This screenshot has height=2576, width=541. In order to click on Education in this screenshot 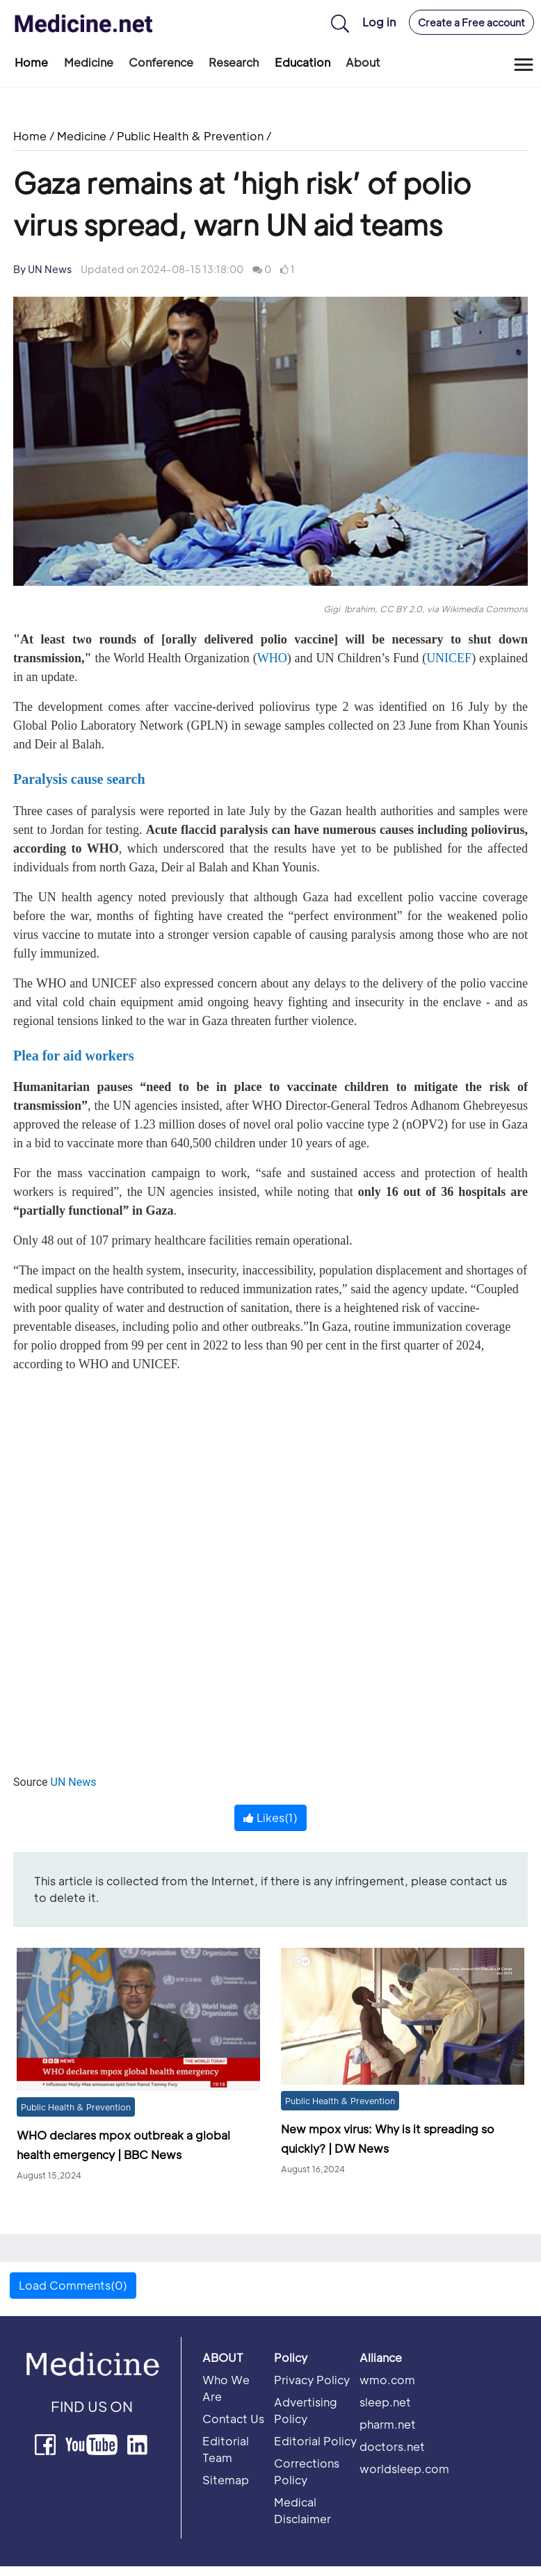, I will do `click(302, 62)`.